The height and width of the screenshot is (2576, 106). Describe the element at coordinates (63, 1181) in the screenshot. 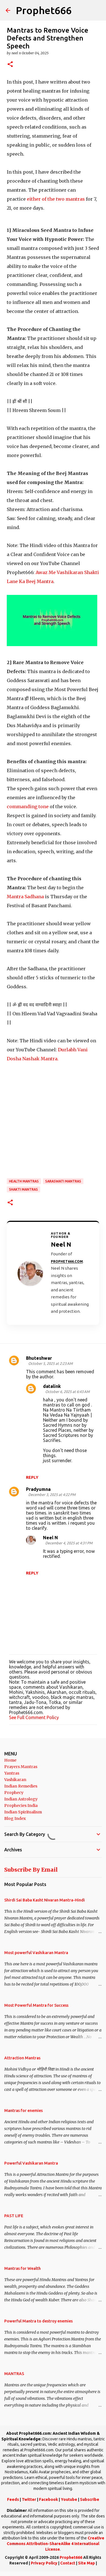

I see `Saraswati Mantras` at that location.